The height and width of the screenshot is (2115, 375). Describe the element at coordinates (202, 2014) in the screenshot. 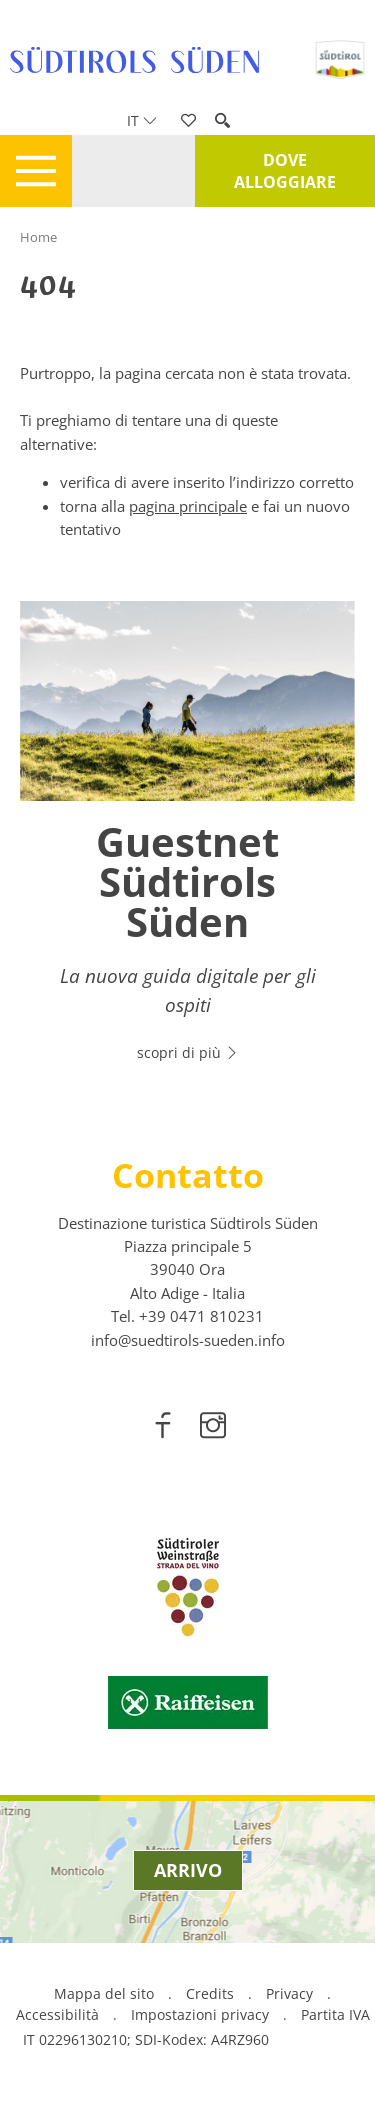

I see `Impostazioni privacy` at that location.